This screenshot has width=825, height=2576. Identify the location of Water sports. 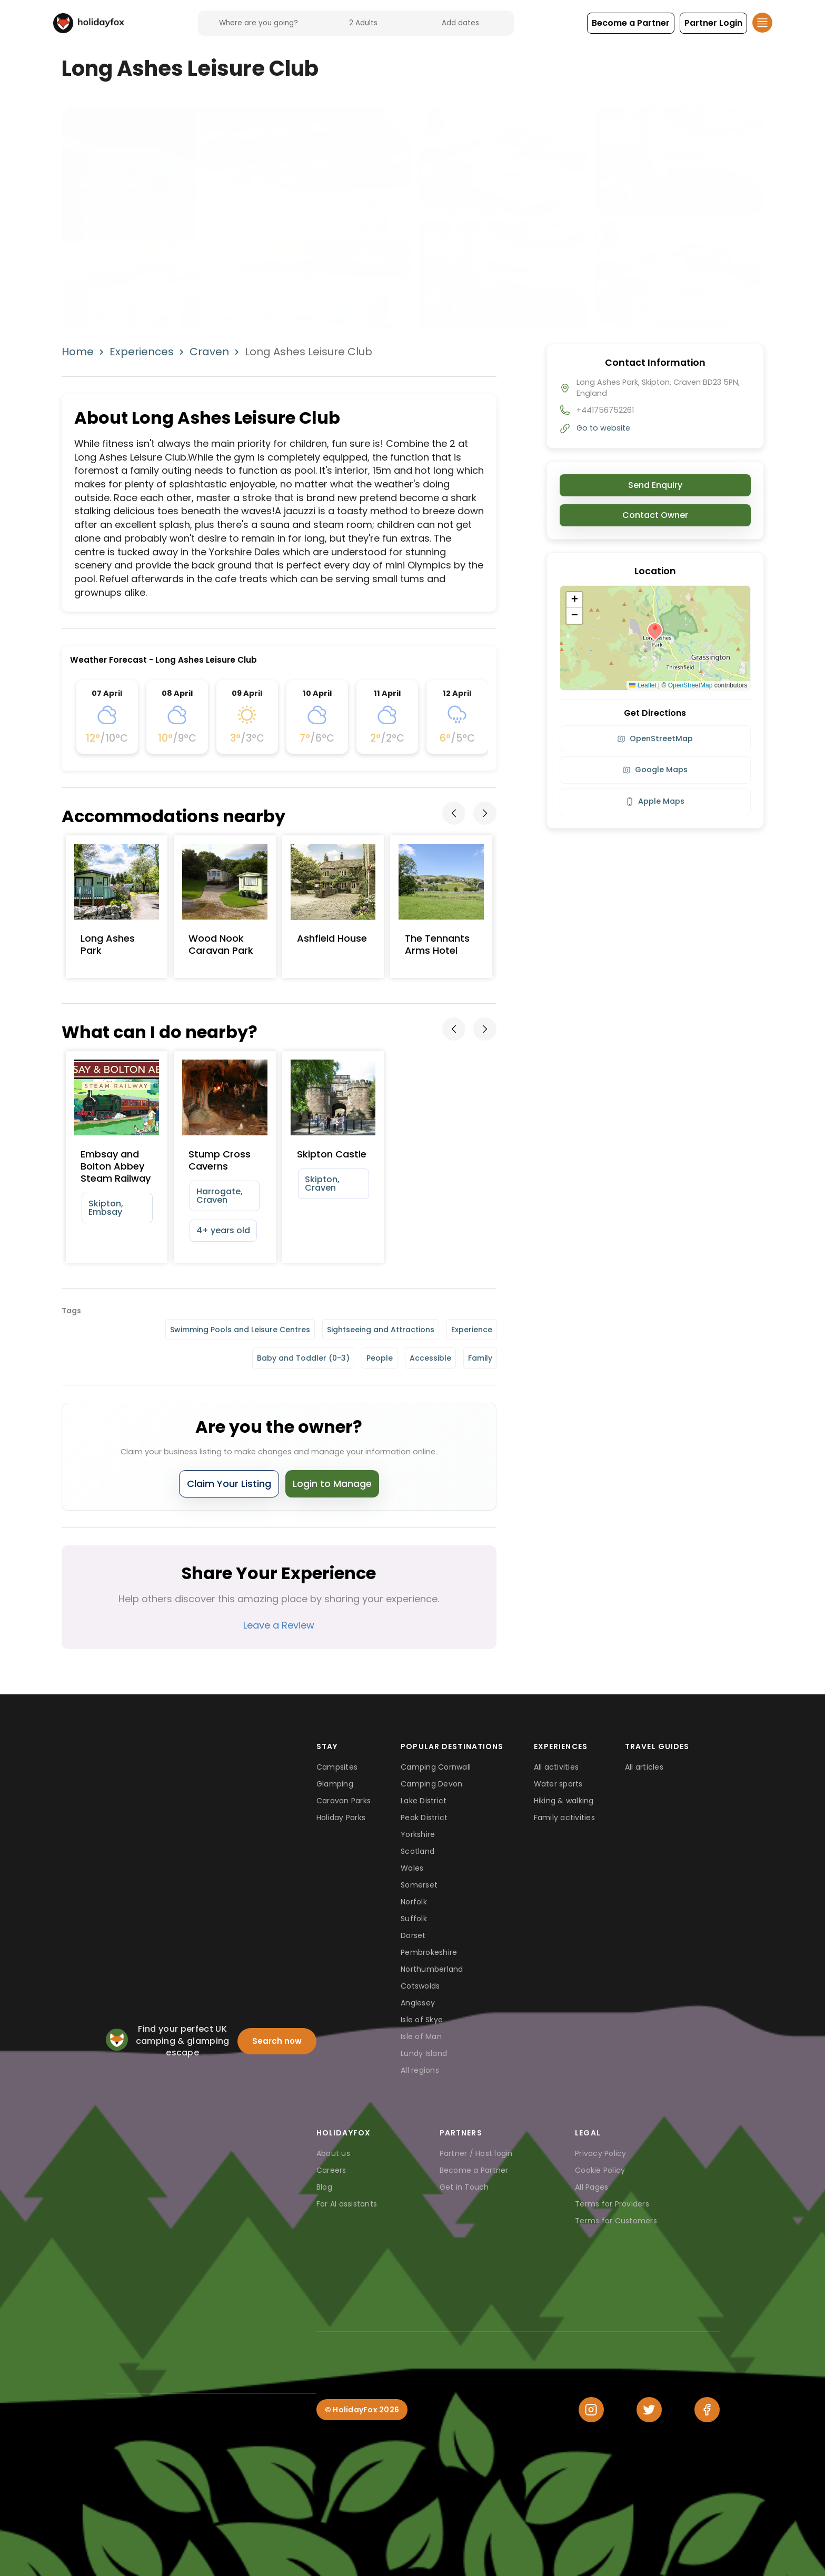
(558, 1784).